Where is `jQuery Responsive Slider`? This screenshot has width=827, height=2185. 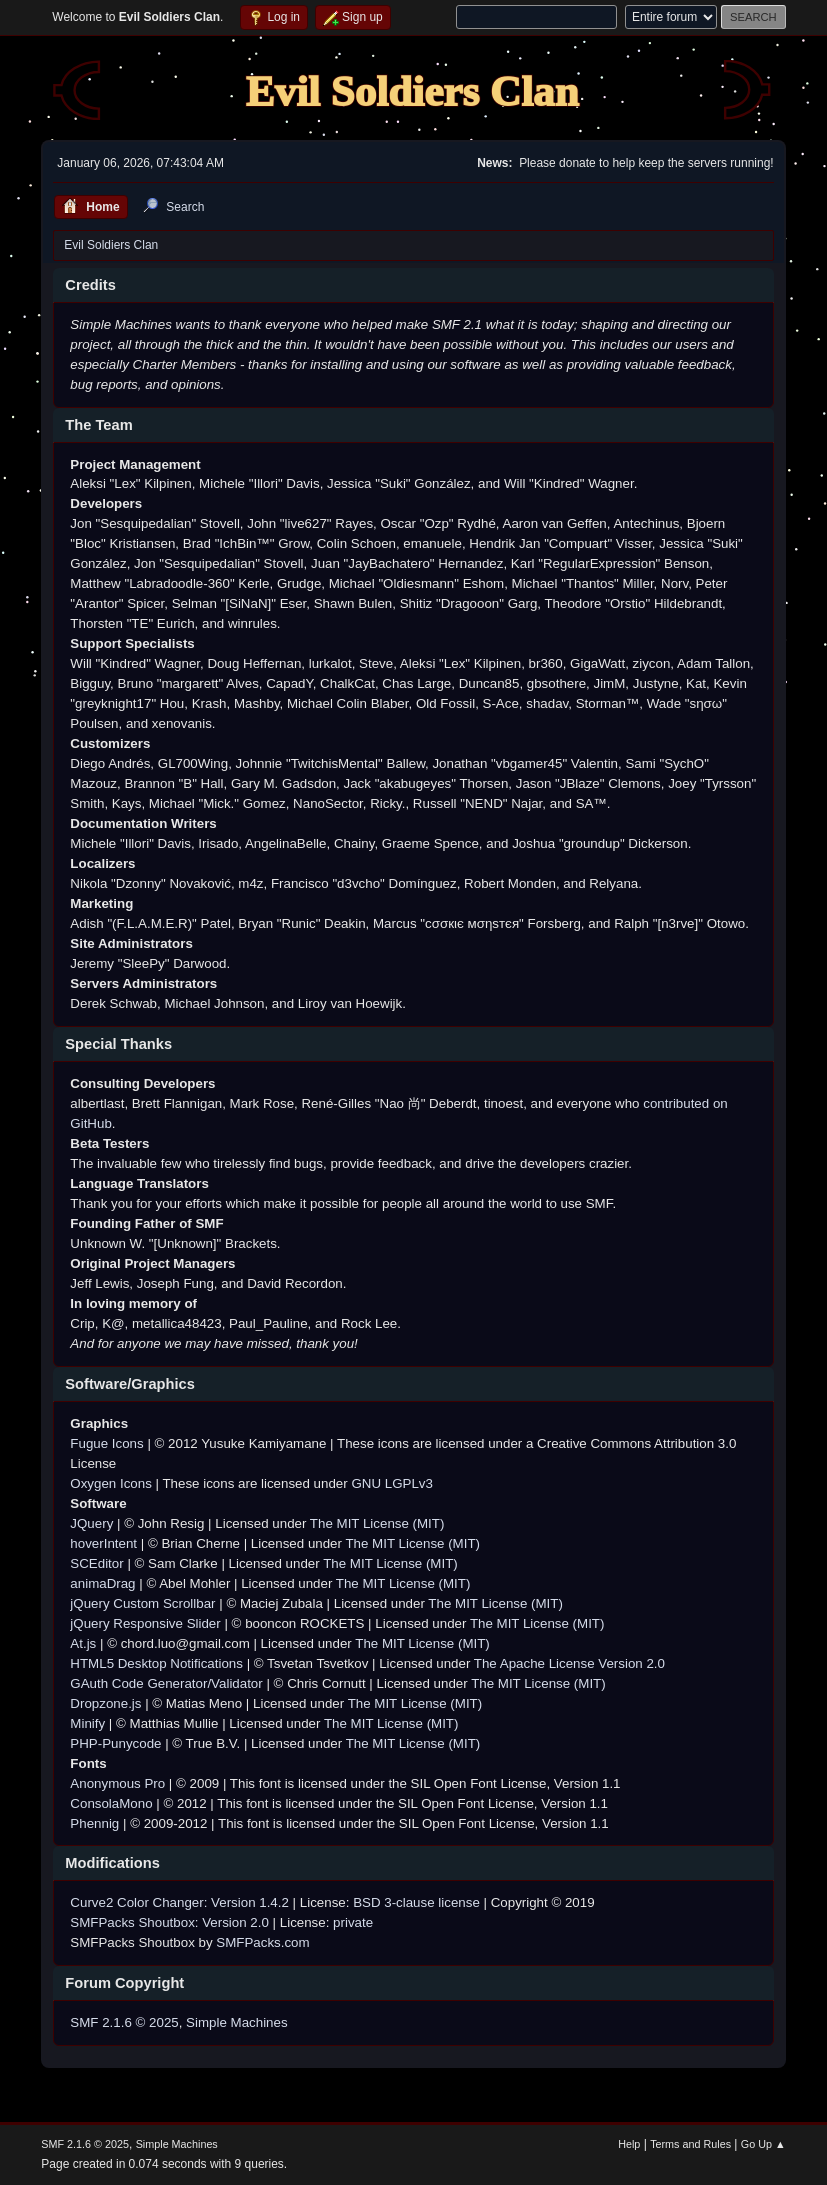 jQuery Responsive Slider is located at coordinates (145, 1623).